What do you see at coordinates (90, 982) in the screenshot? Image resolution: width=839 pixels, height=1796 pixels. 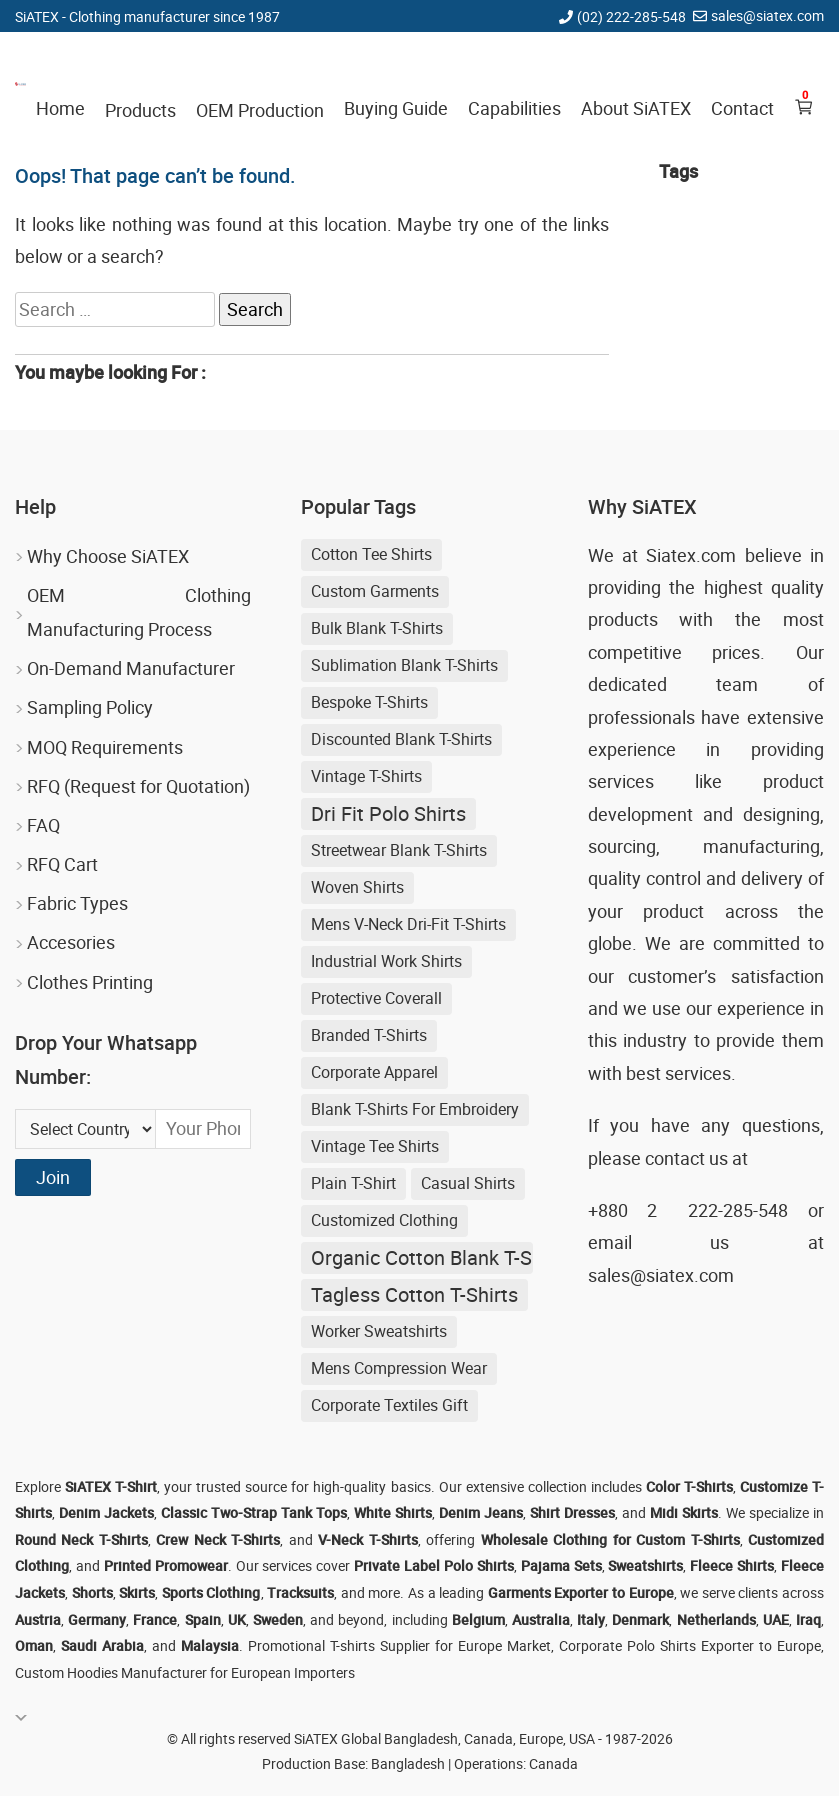 I see `Clothes Printing` at bounding box center [90, 982].